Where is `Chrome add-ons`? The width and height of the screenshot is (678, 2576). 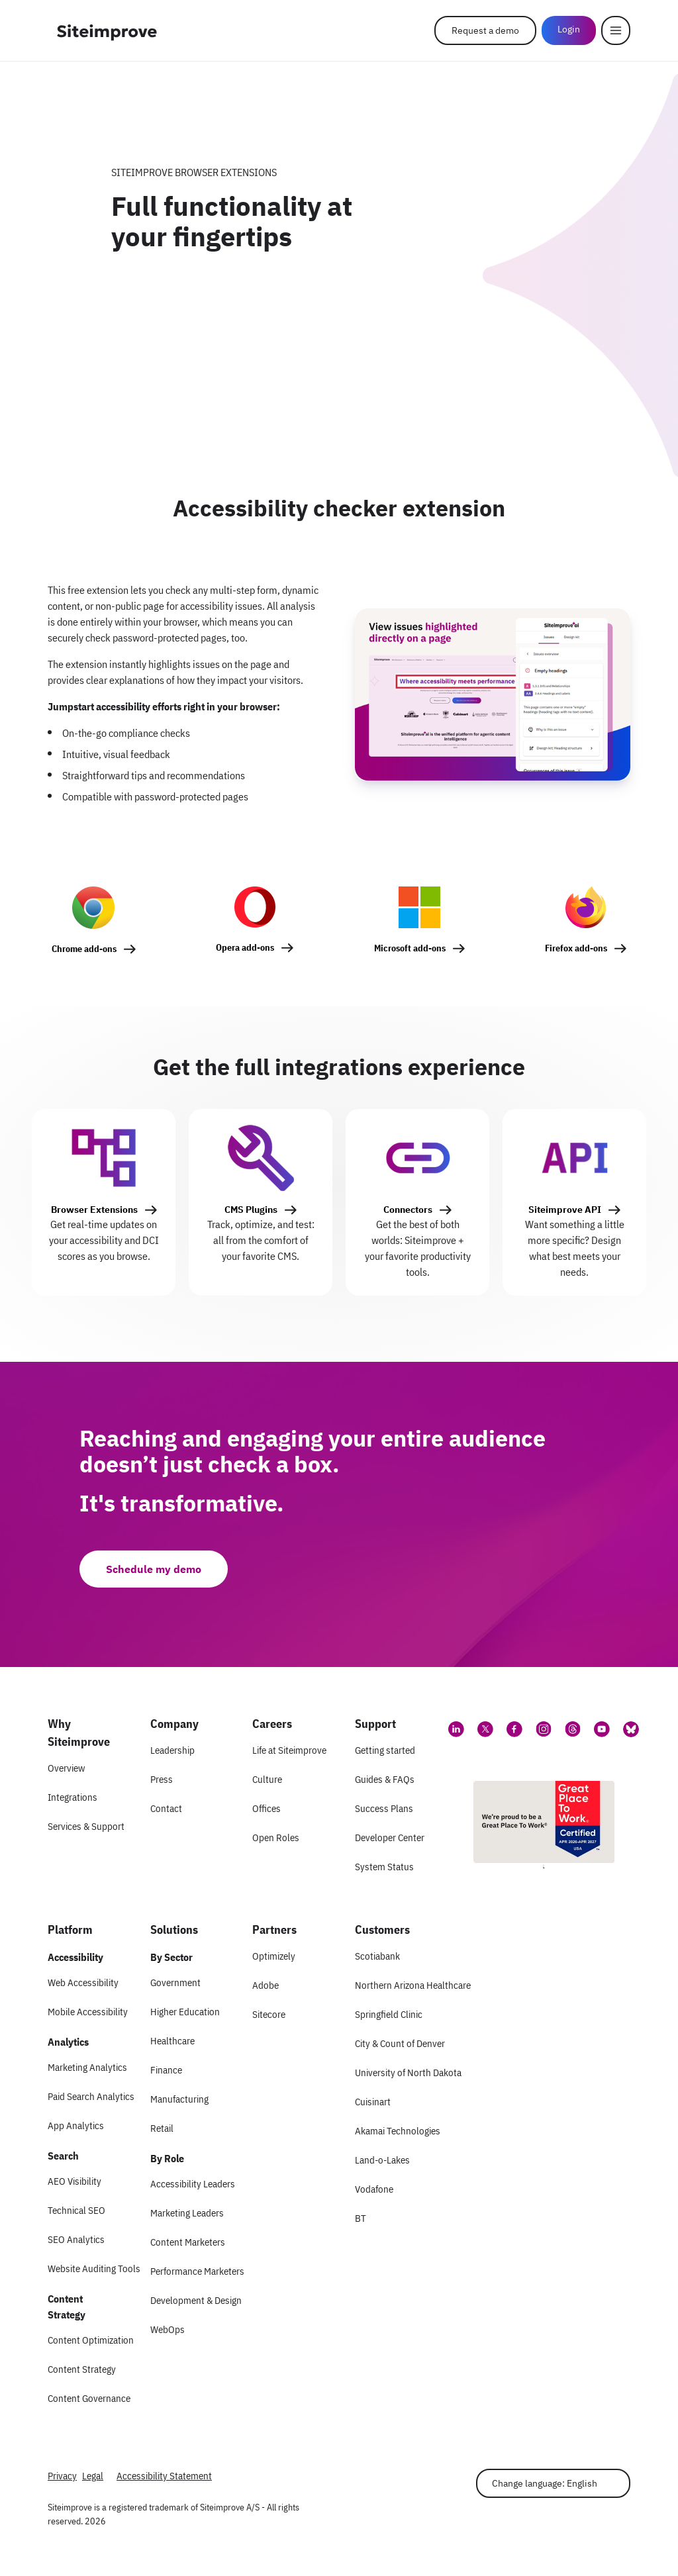
Chrome add-ons is located at coordinates (84, 949).